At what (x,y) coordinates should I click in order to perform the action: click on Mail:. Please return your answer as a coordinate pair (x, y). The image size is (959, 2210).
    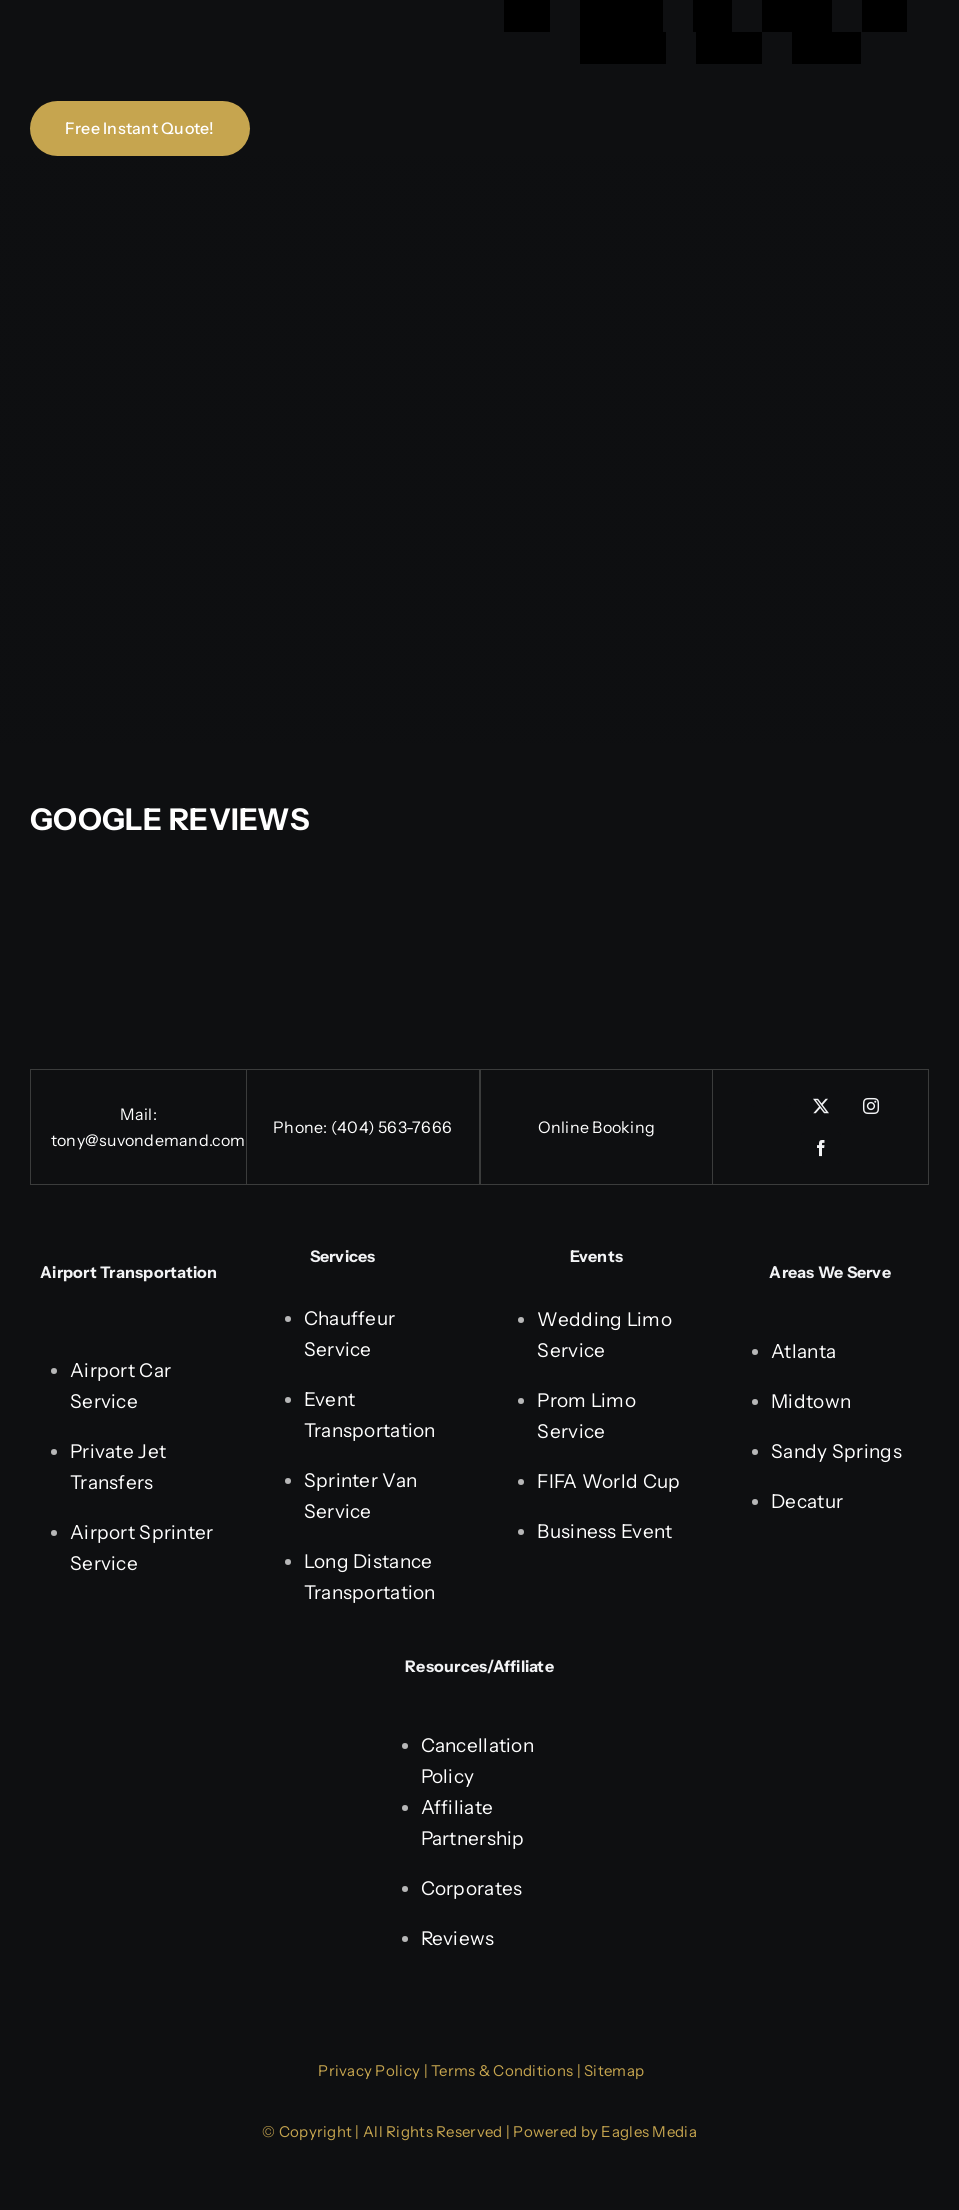
    Looking at the image, I should click on (138, 1114).